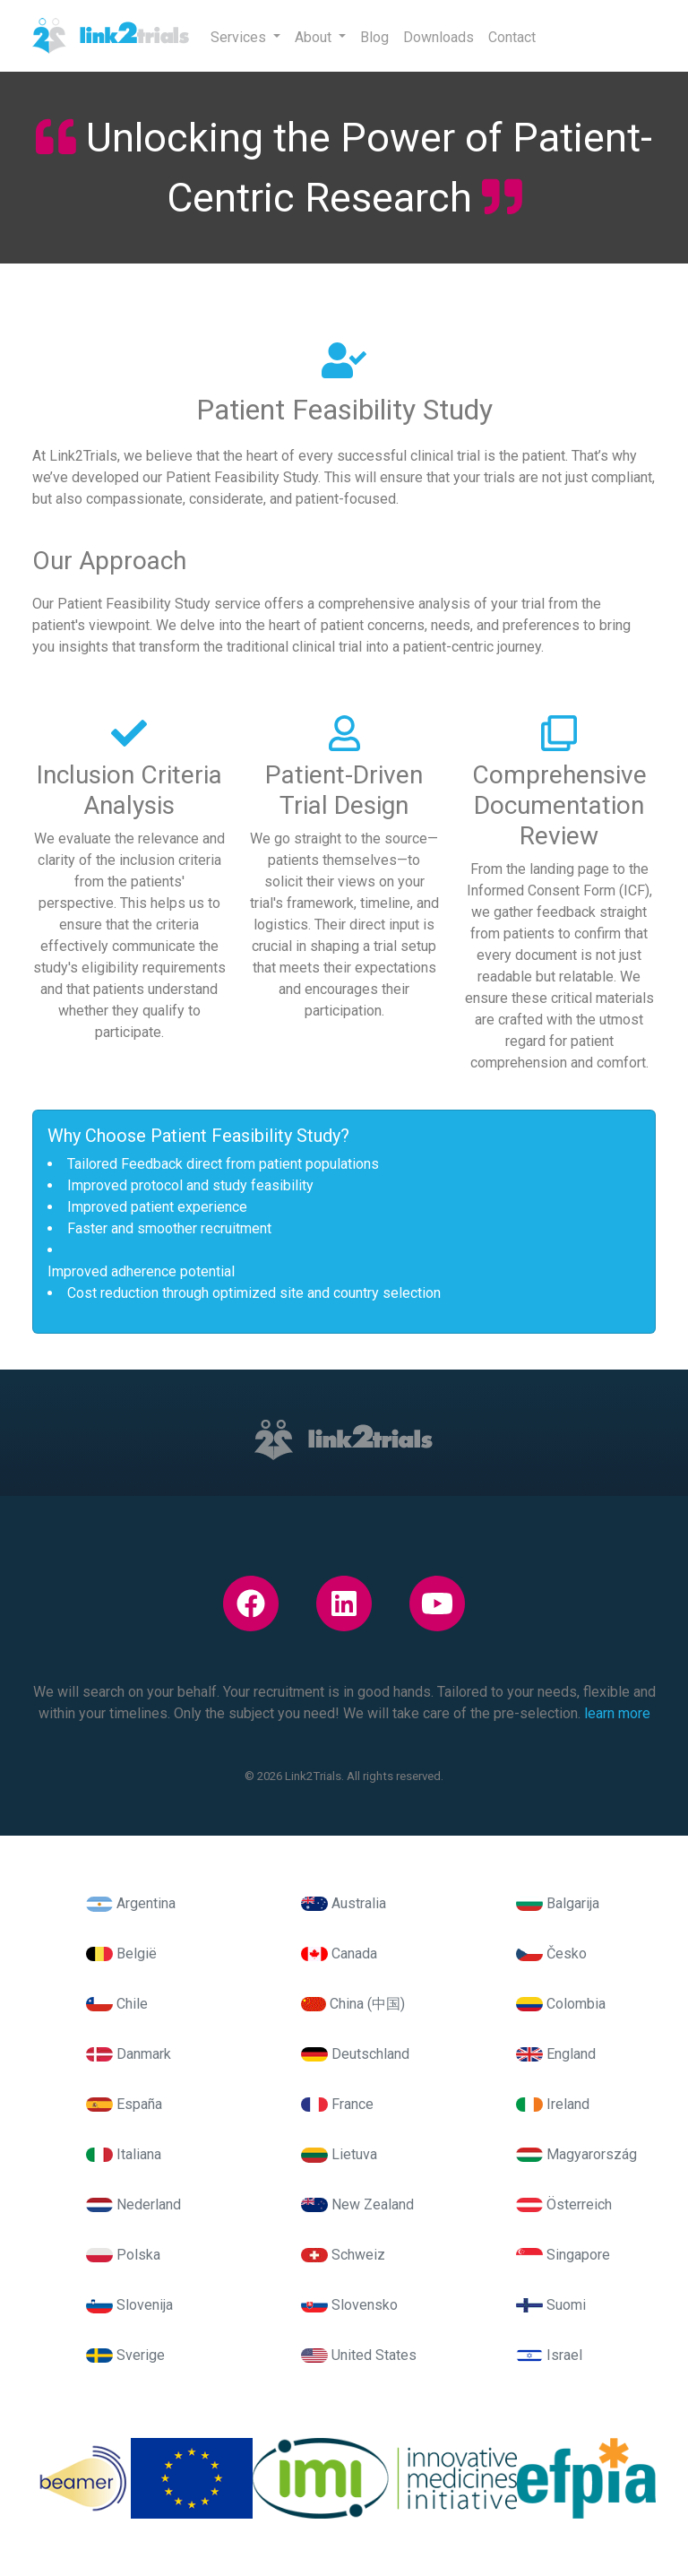 This screenshot has width=688, height=2576. Describe the element at coordinates (117, 2003) in the screenshot. I see `Chile` at that location.